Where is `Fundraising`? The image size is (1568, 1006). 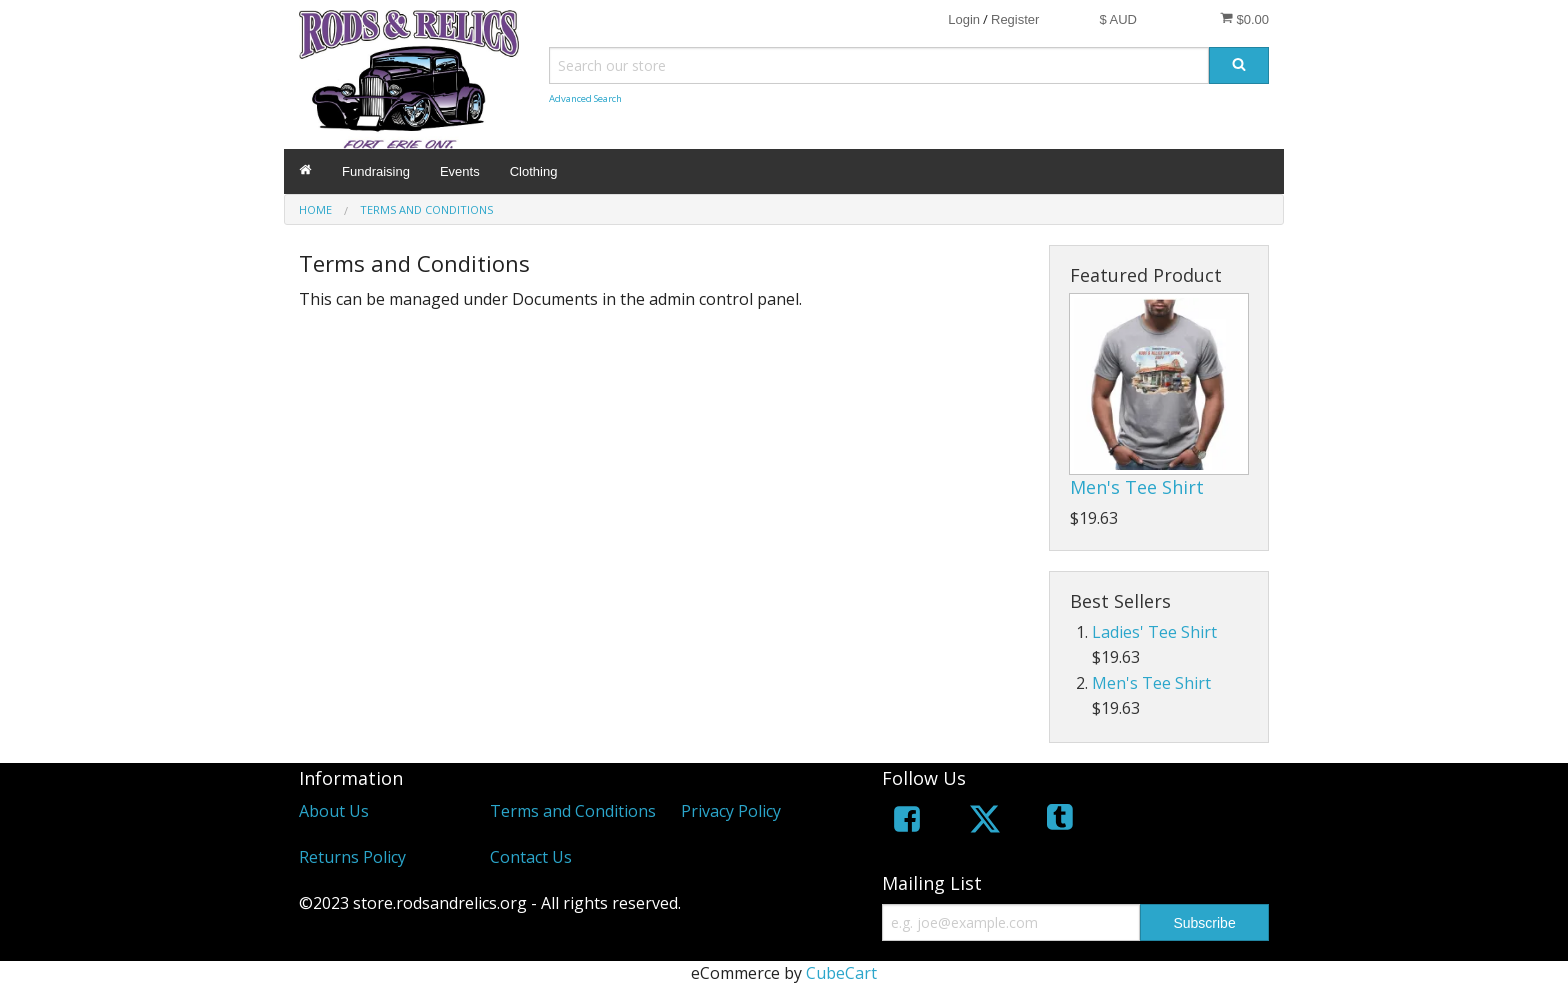 Fundraising is located at coordinates (376, 171).